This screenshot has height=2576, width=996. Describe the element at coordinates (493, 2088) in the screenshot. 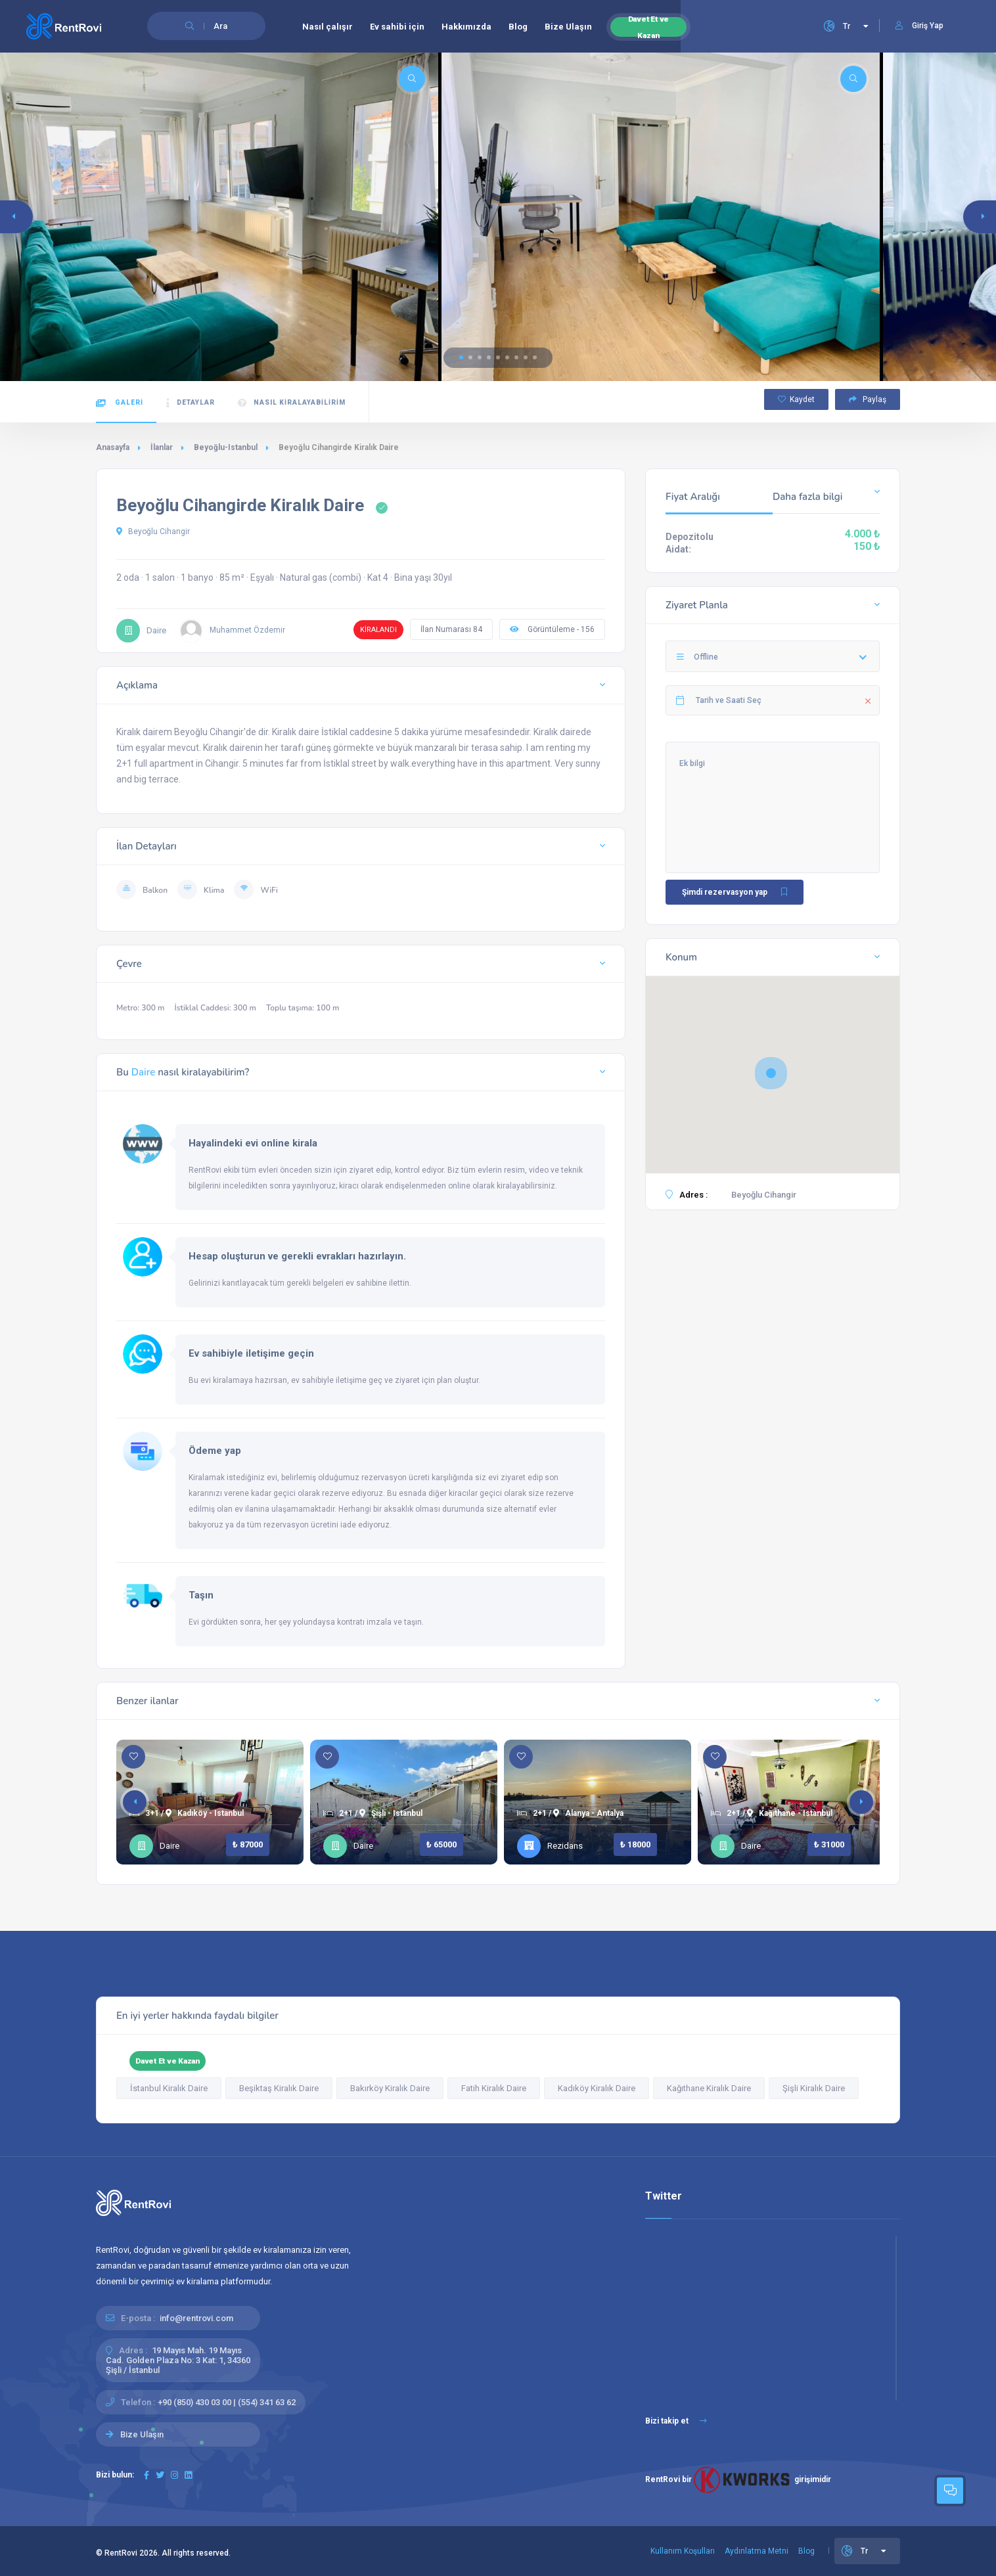

I see `Fatih Kiralık Daire` at that location.